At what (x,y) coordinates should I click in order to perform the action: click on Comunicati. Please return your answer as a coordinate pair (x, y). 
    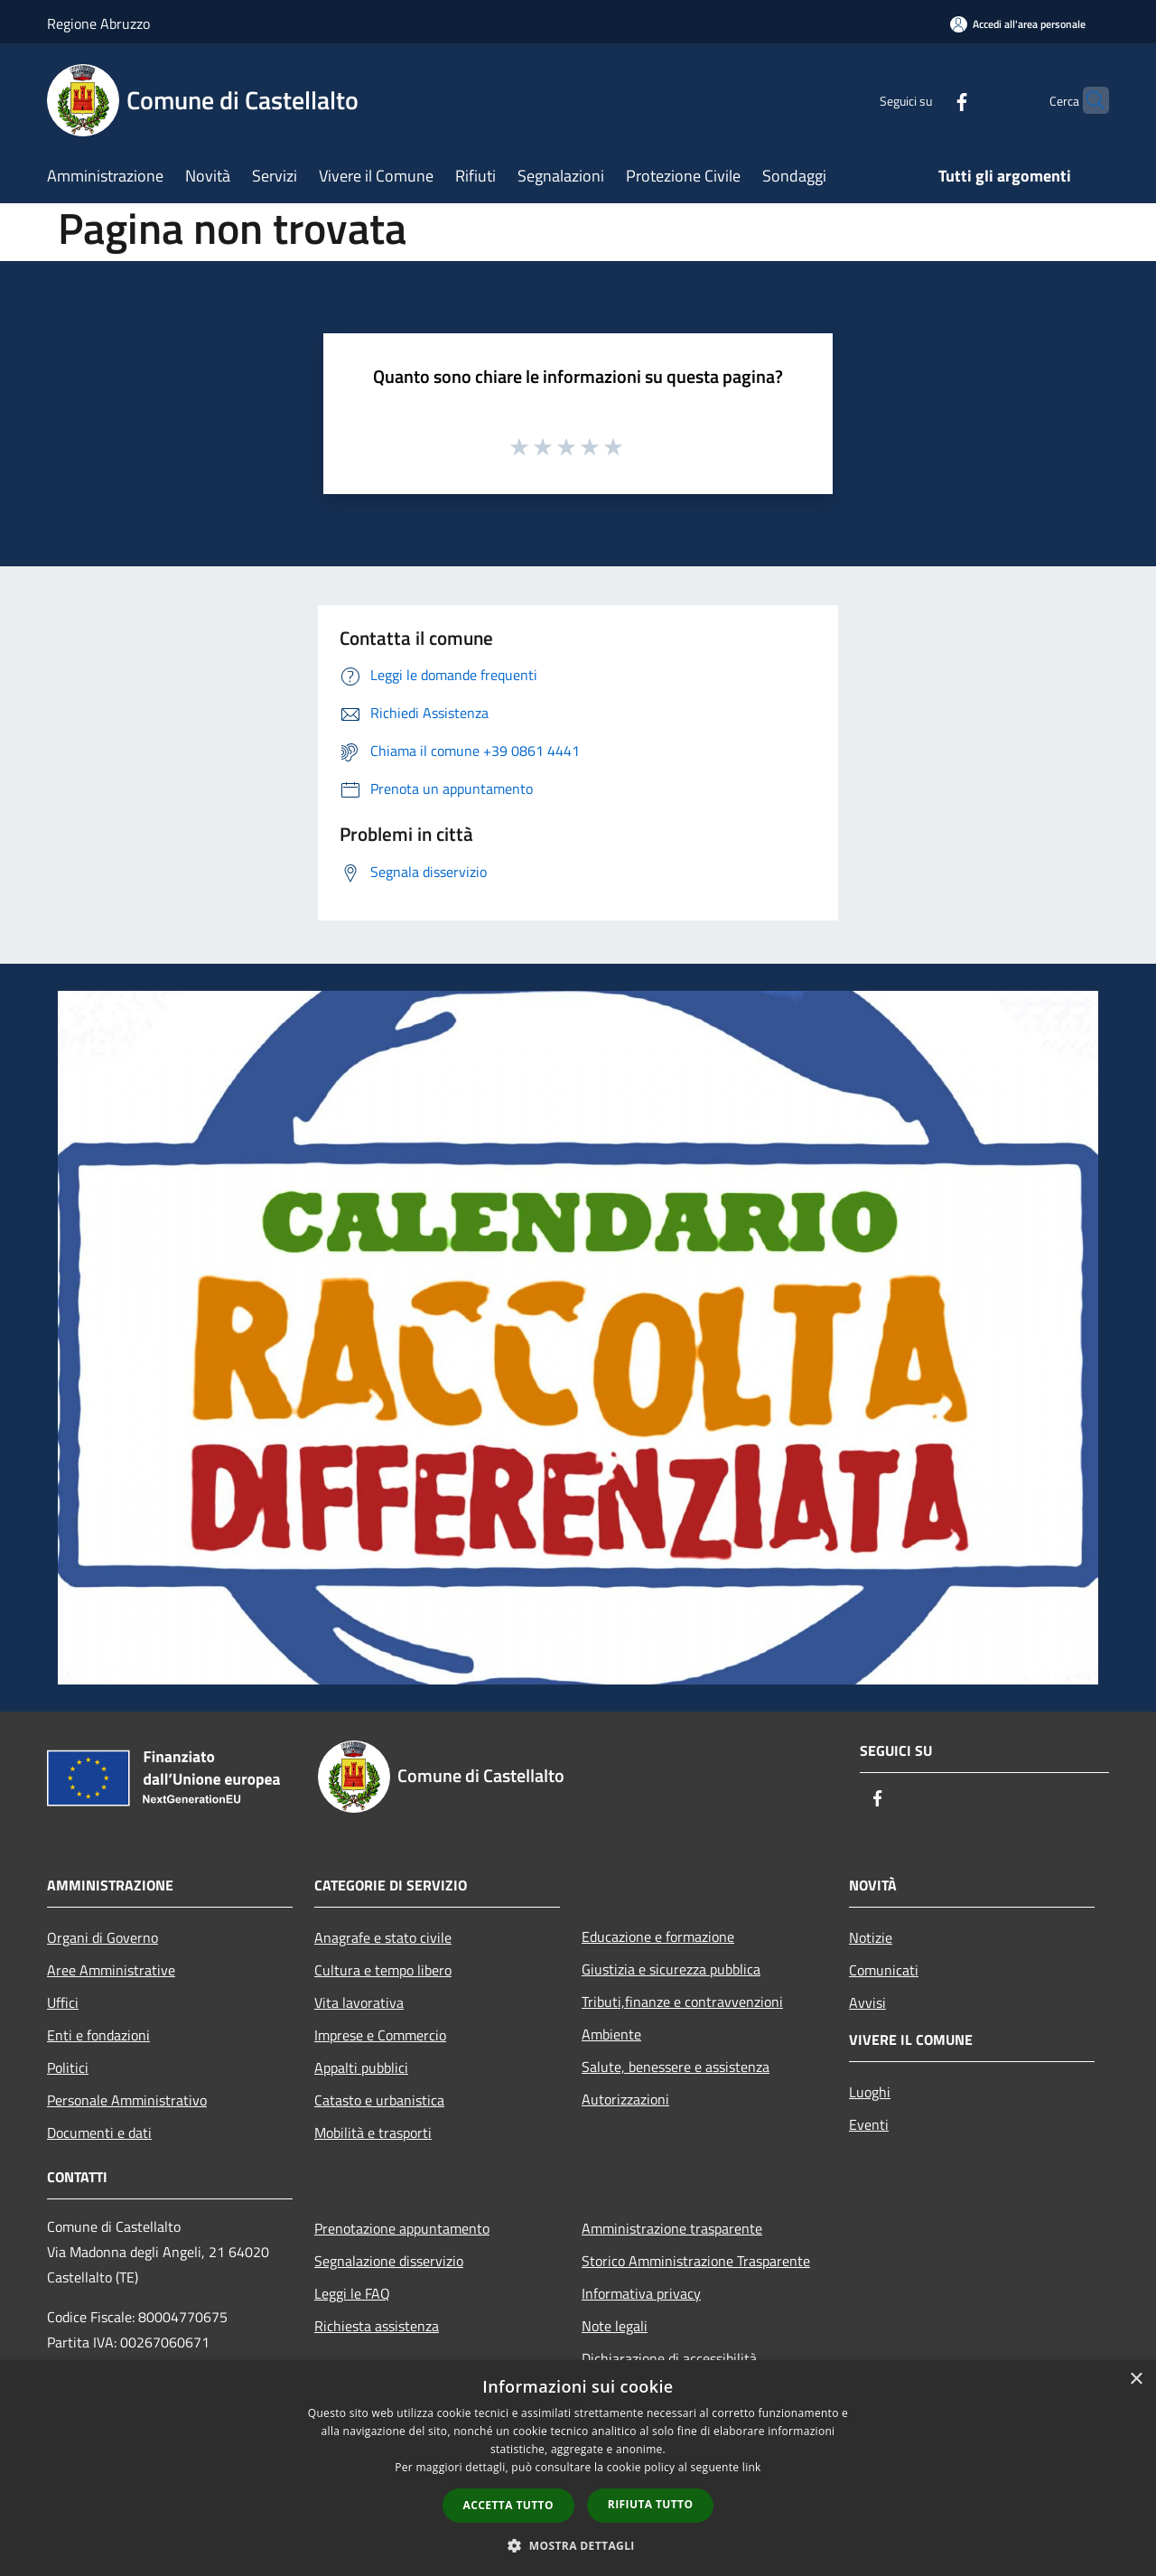
    Looking at the image, I should click on (883, 1970).